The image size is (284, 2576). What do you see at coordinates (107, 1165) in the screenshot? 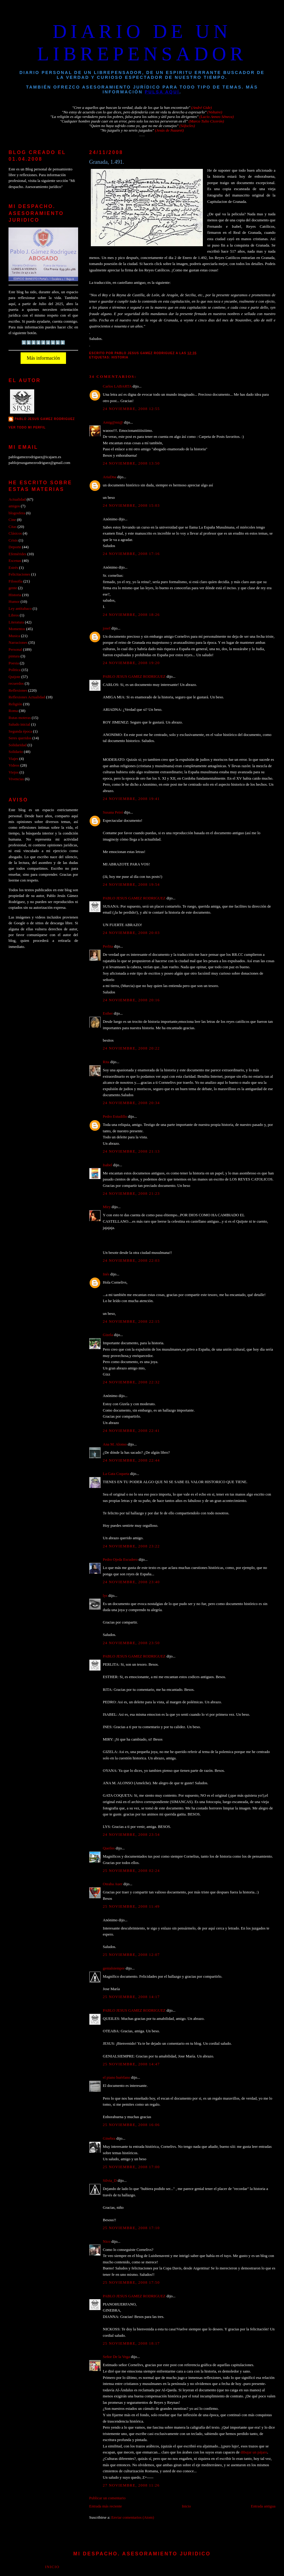
I see `Isabel` at bounding box center [107, 1165].